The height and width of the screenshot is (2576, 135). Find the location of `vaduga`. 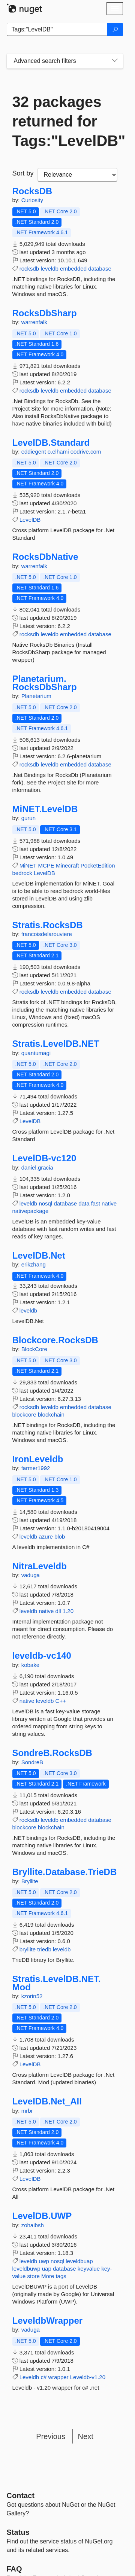

vaduga is located at coordinates (30, 1575).